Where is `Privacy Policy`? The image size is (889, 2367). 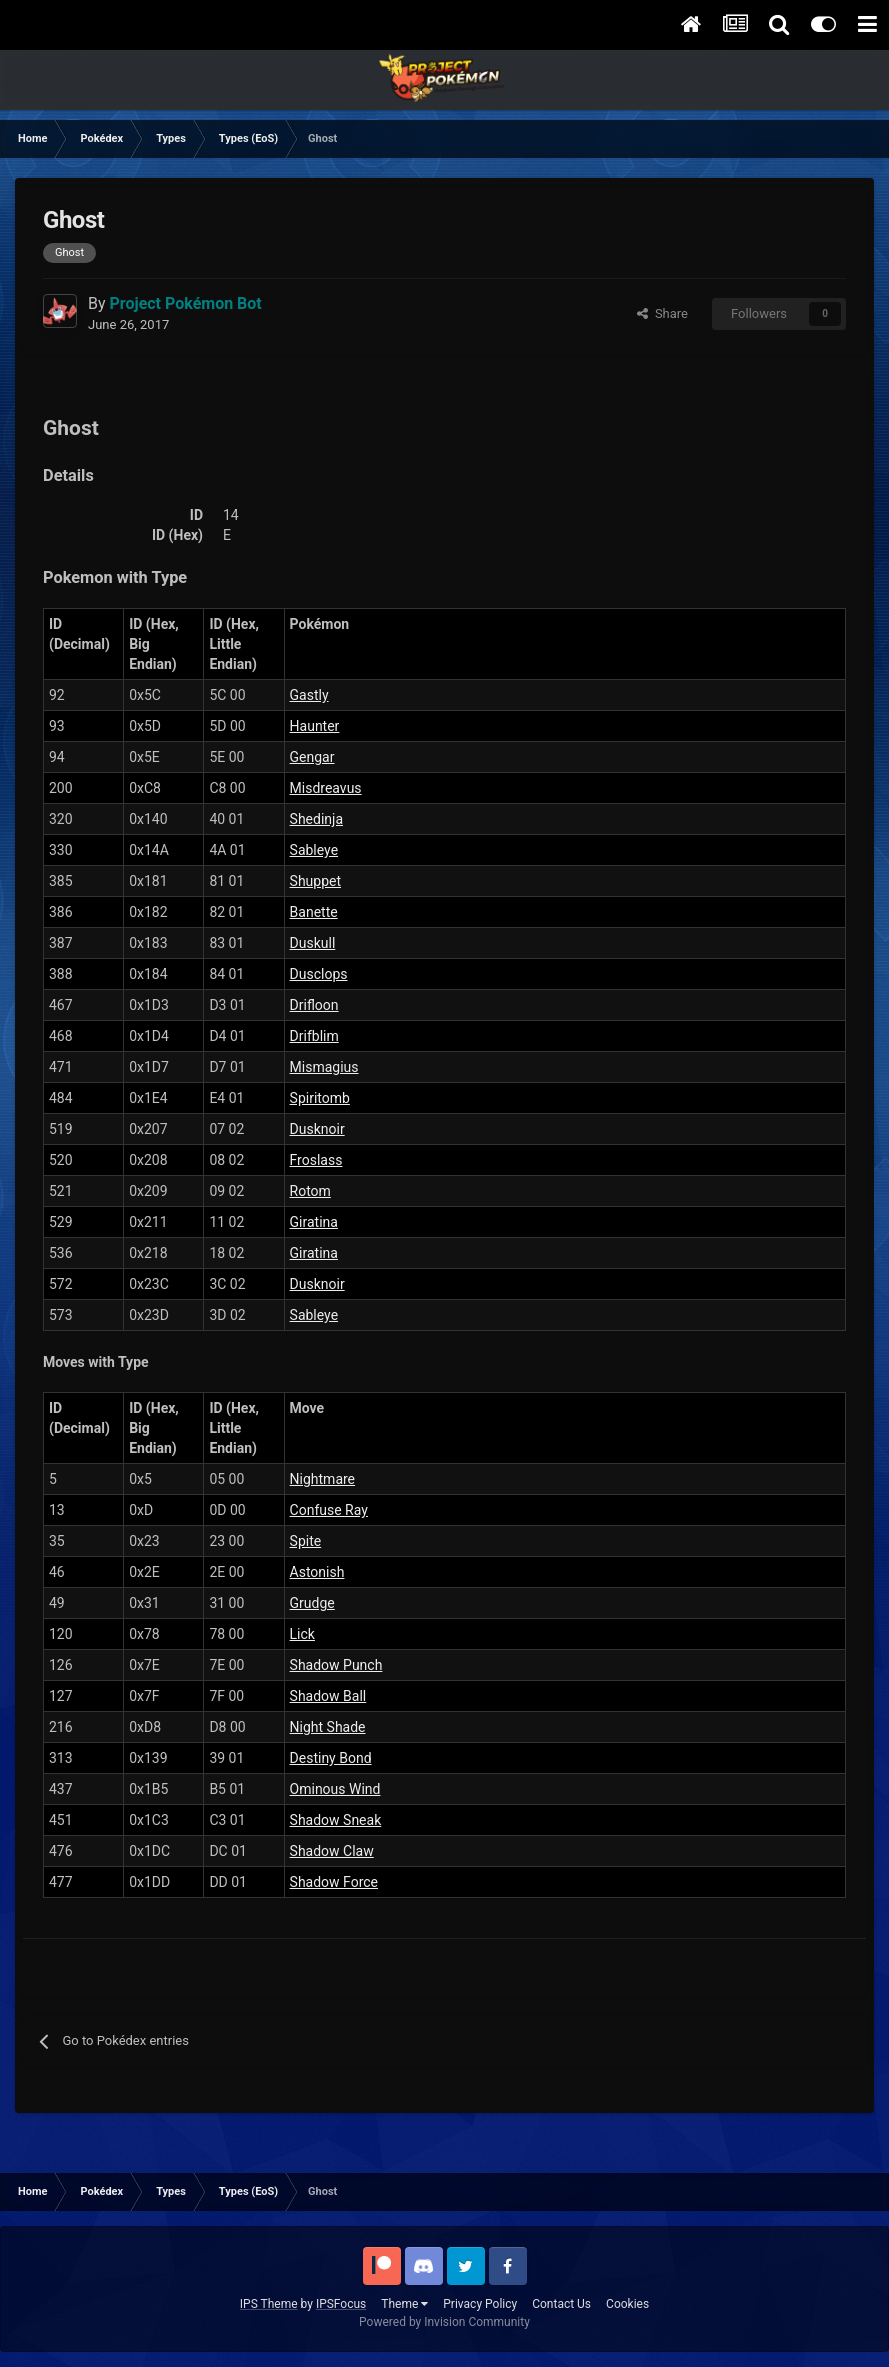
Privacy Policy is located at coordinates (480, 2304).